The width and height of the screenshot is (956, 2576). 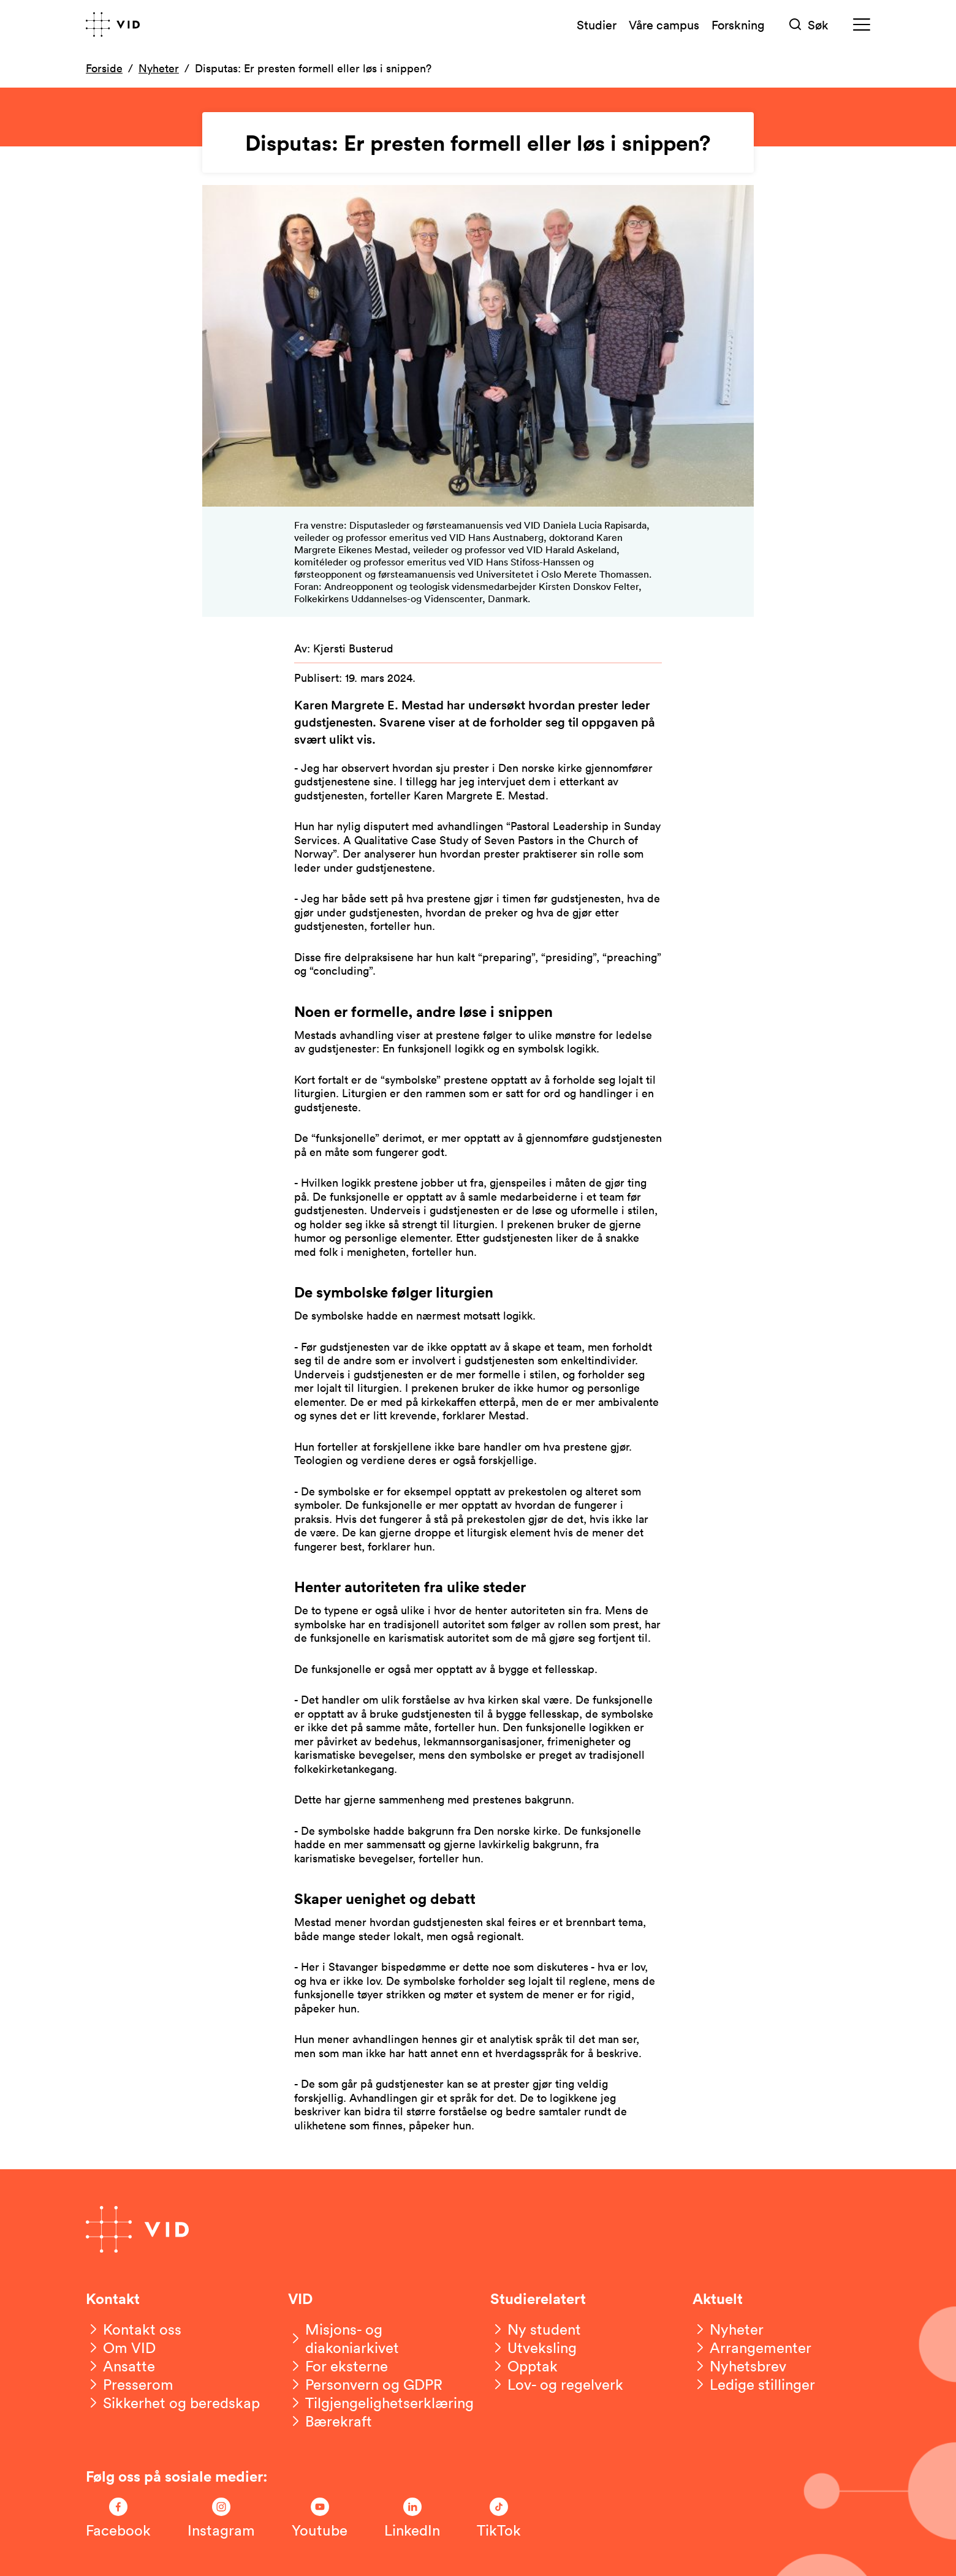 I want to click on Forskning, so click(x=738, y=24).